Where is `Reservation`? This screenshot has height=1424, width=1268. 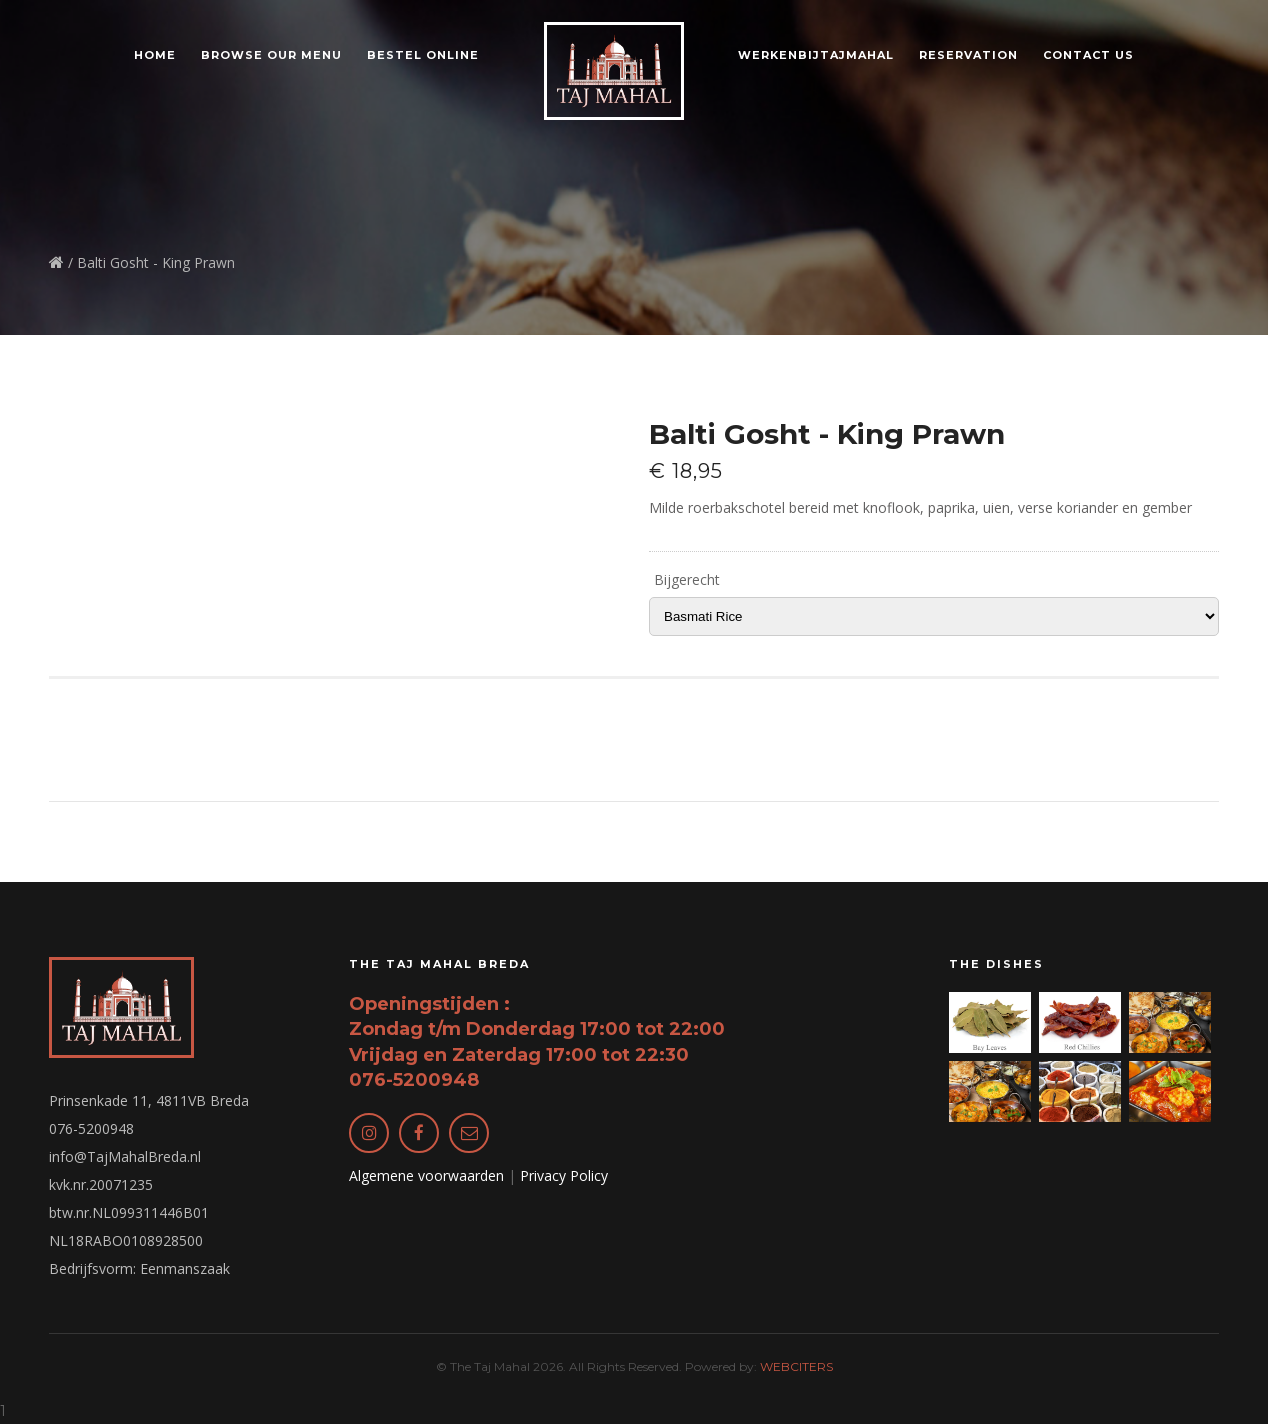
Reservation is located at coordinates (968, 55).